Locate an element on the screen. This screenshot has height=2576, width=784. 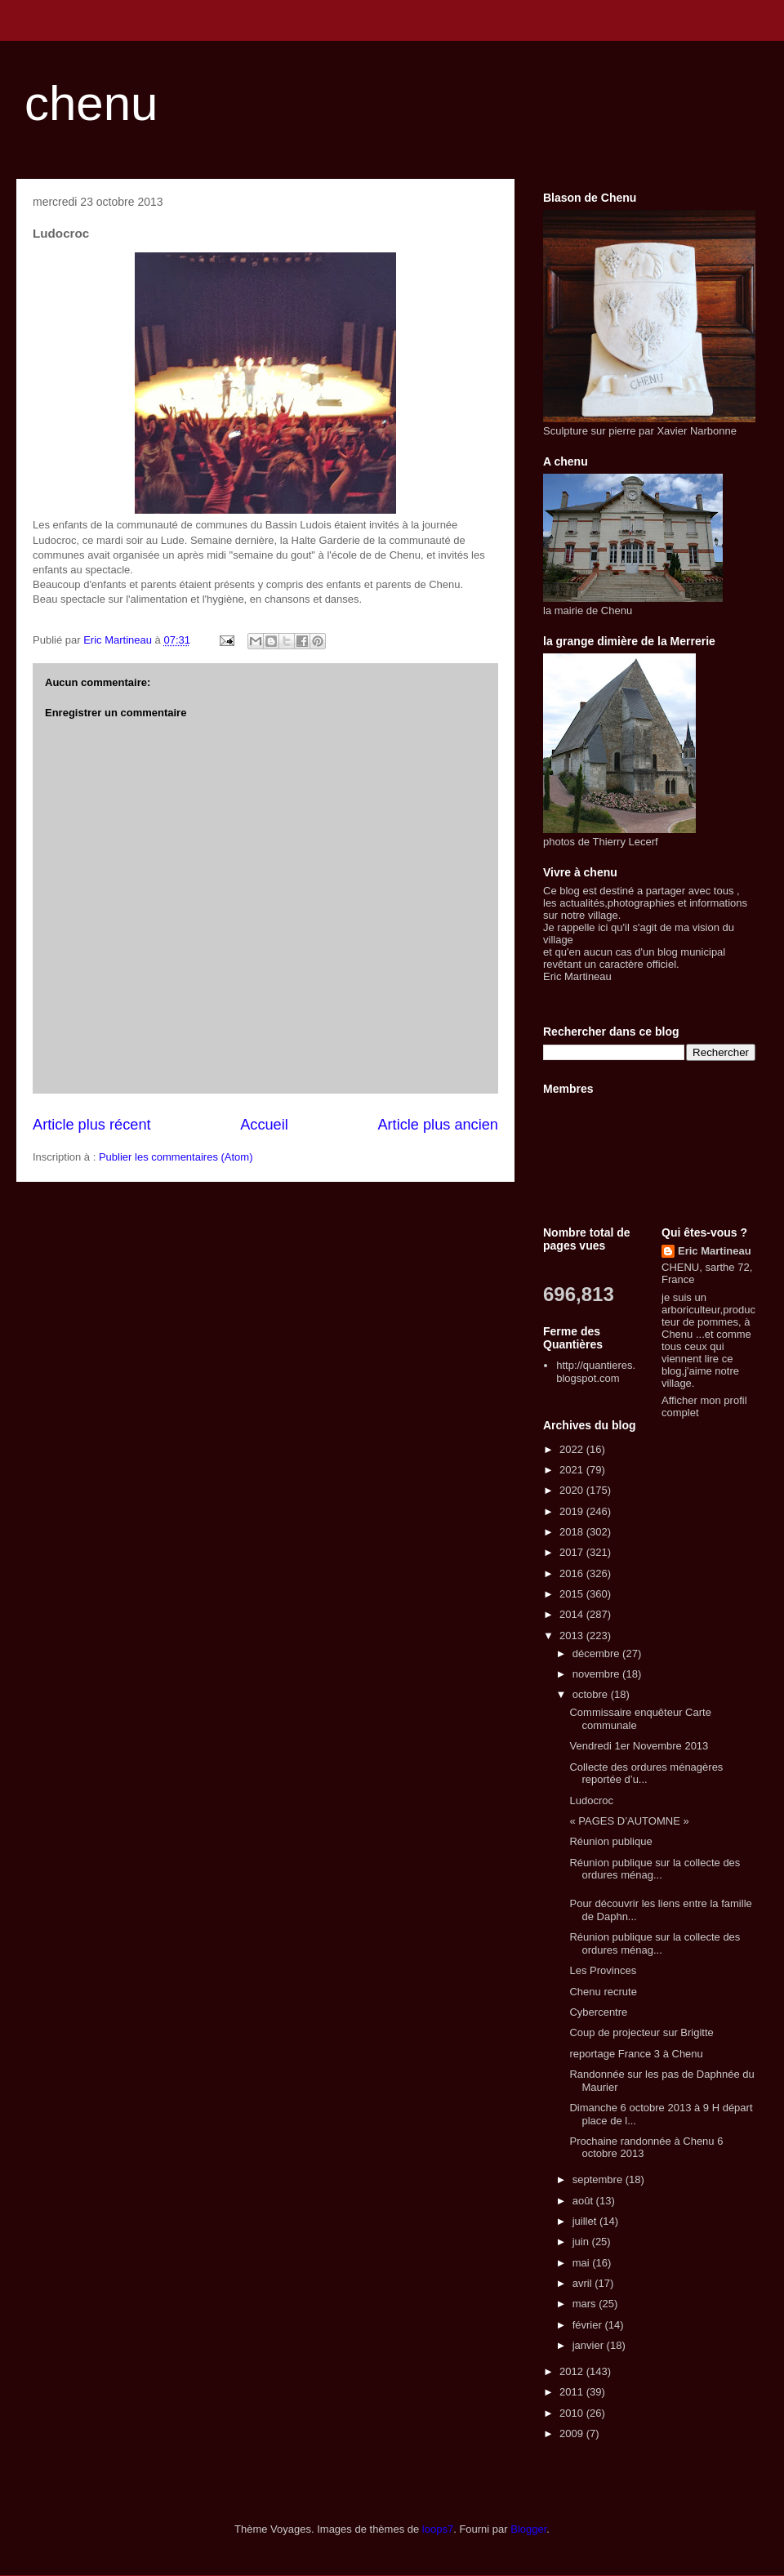
Blogger is located at coordinates (528, 2529).